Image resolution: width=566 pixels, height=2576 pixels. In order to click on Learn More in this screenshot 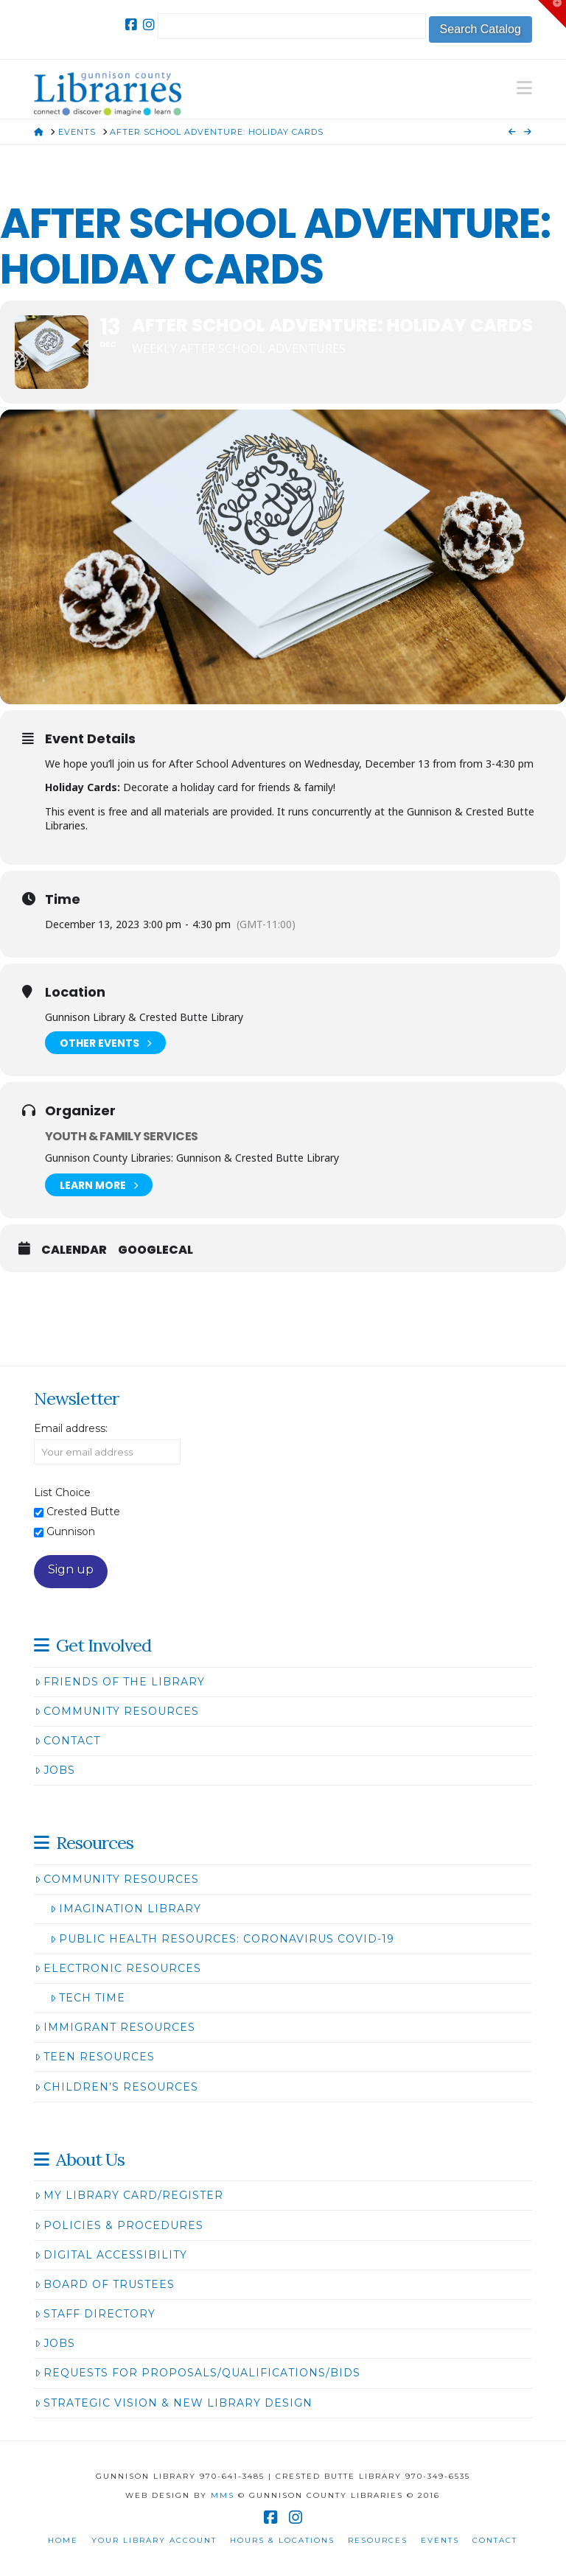, I will do `click(99, 1185)`.